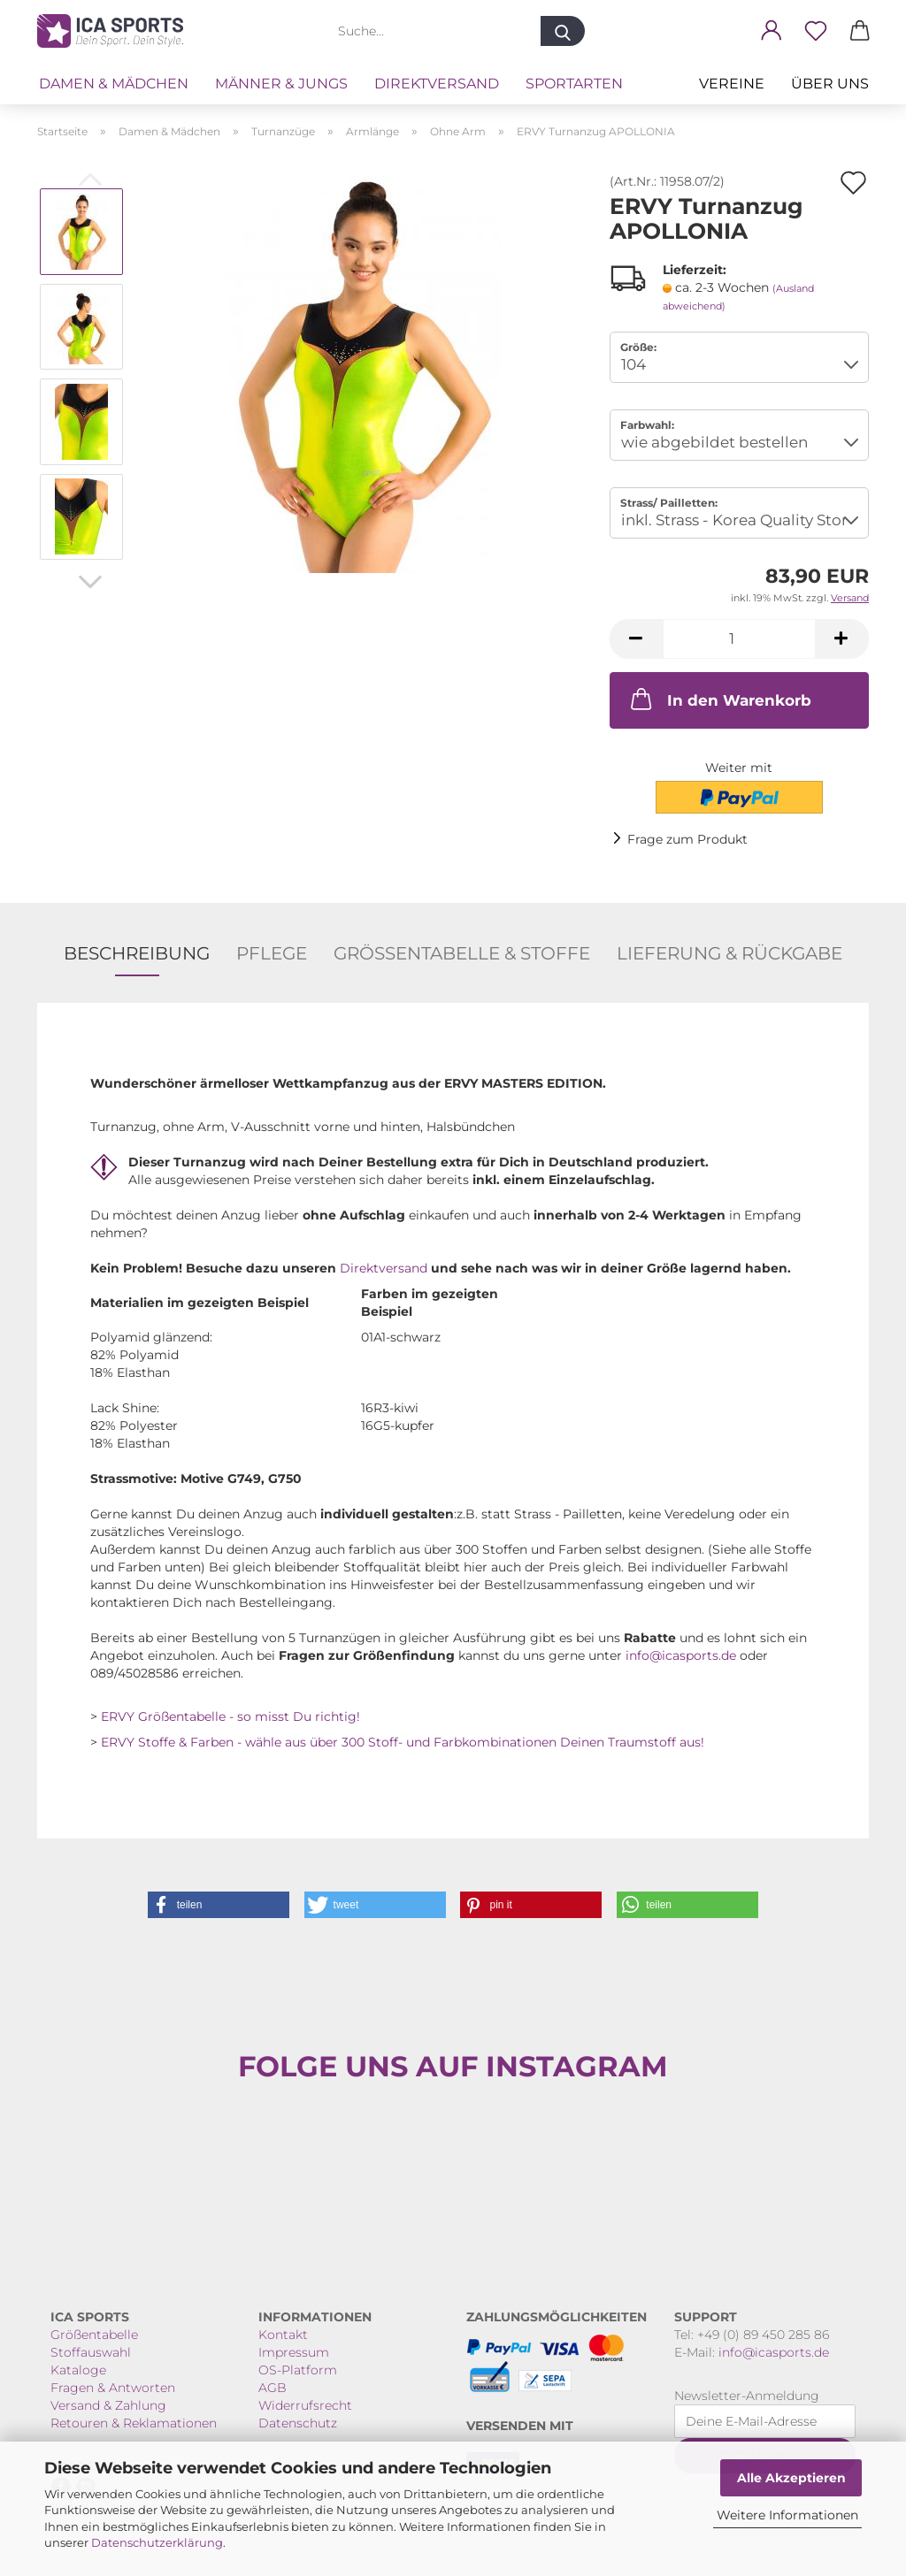  What do you see at coordinates (787, 2515) in the screenshot?
I see `Weitere Informationen` at bounding box center [787, 2515].